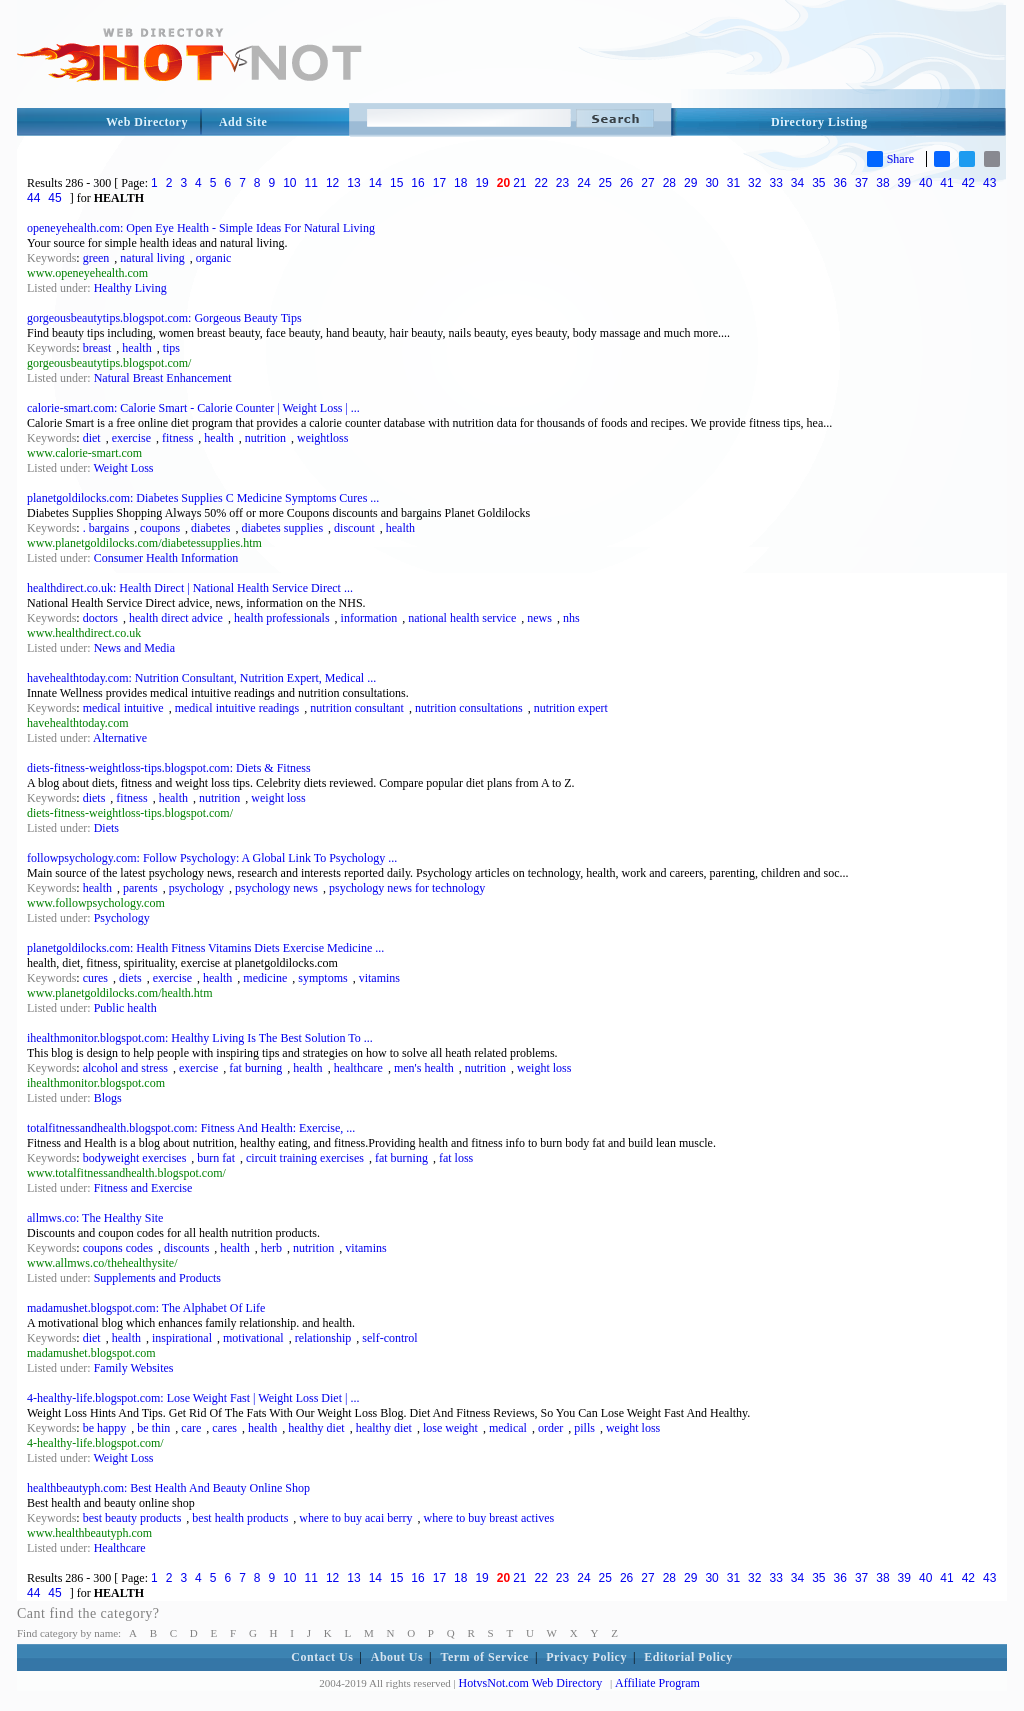 Image resolution: width=1024 pixels, height=1711 pixels. What do you see at coordinates (289, 183) in the screenshot?
I see `10` at bounding box center [289, 183].